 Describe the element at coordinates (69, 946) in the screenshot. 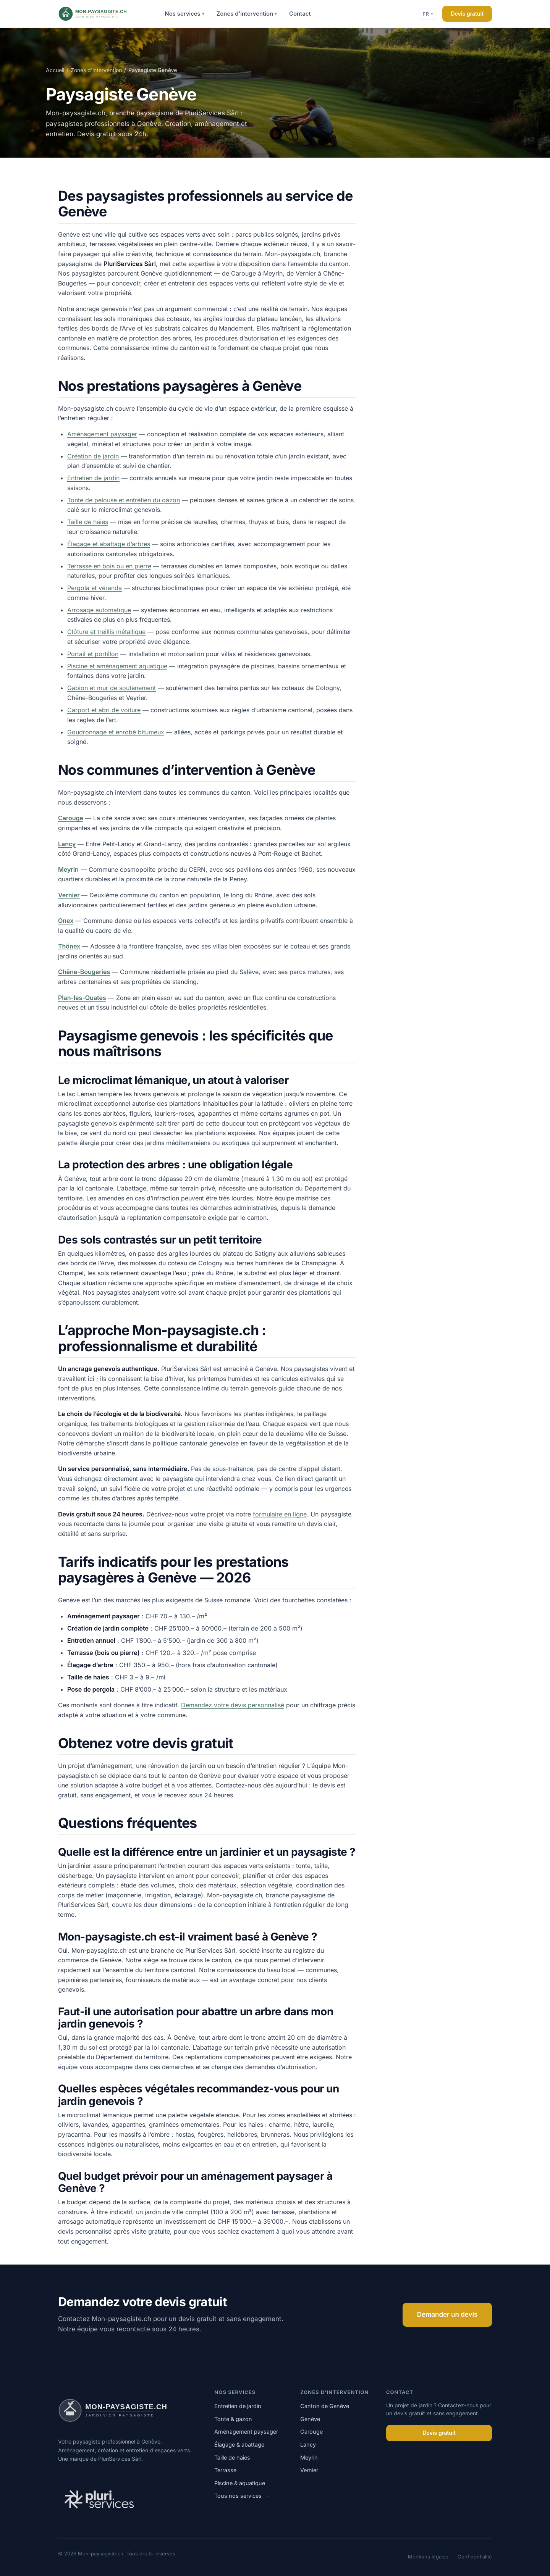

I see `Thônex` at that location.